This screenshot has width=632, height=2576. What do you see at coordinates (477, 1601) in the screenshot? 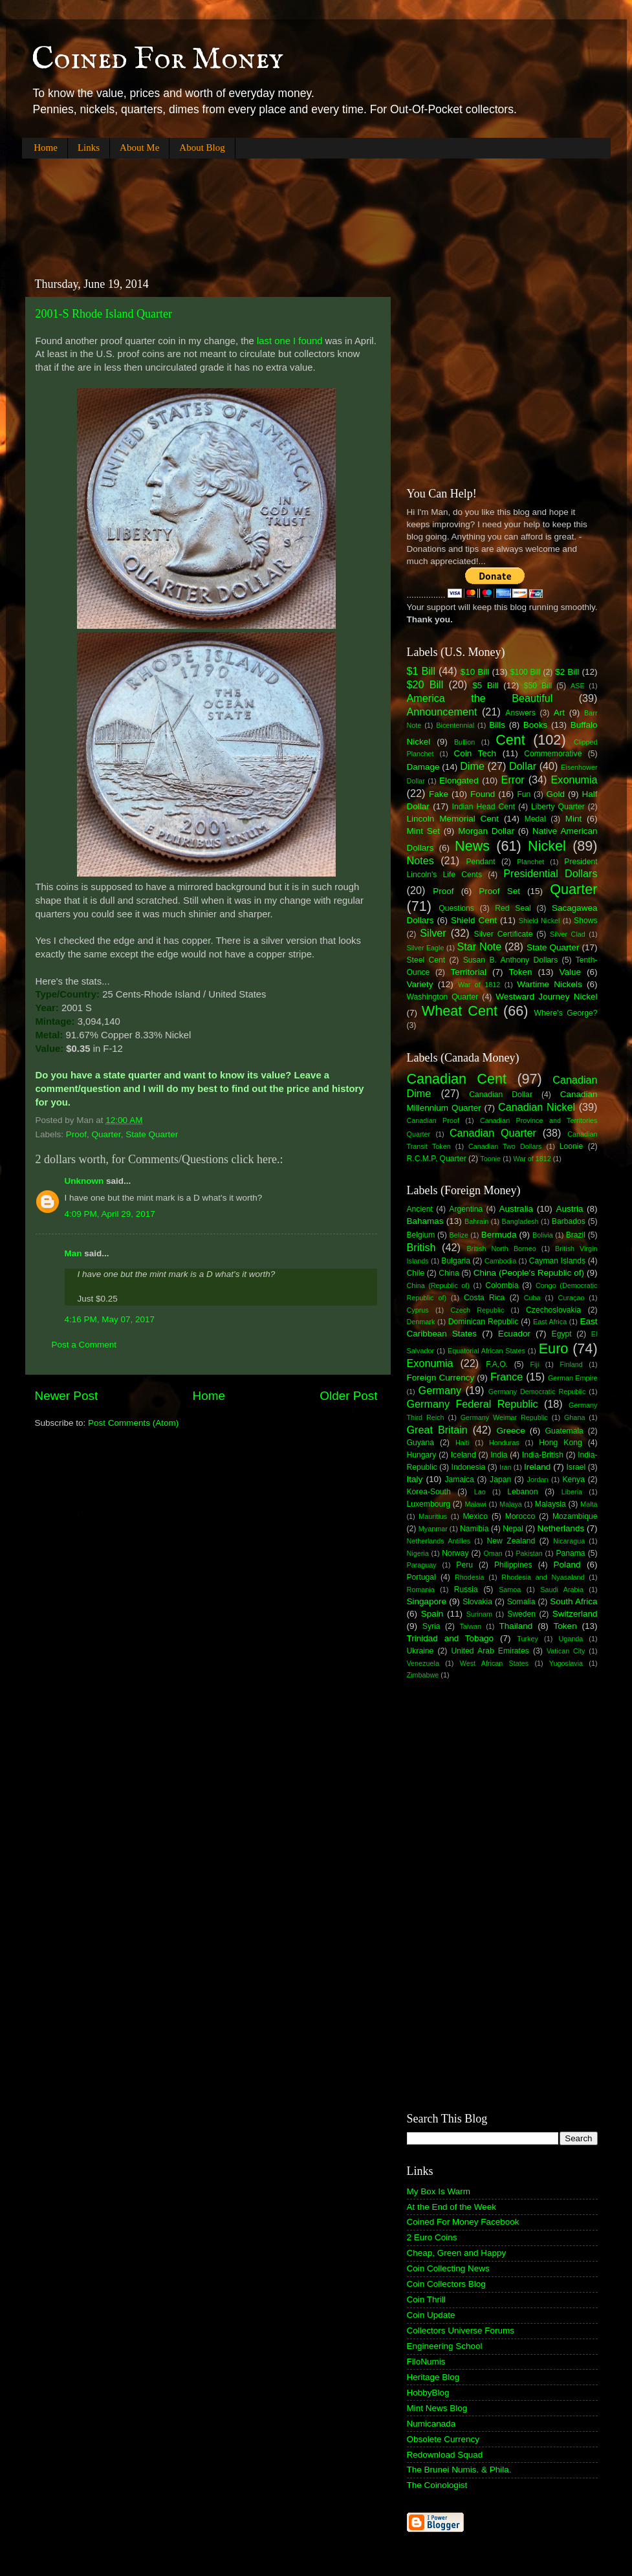
I see `Slovakia` at bounding box center [477, 1601].